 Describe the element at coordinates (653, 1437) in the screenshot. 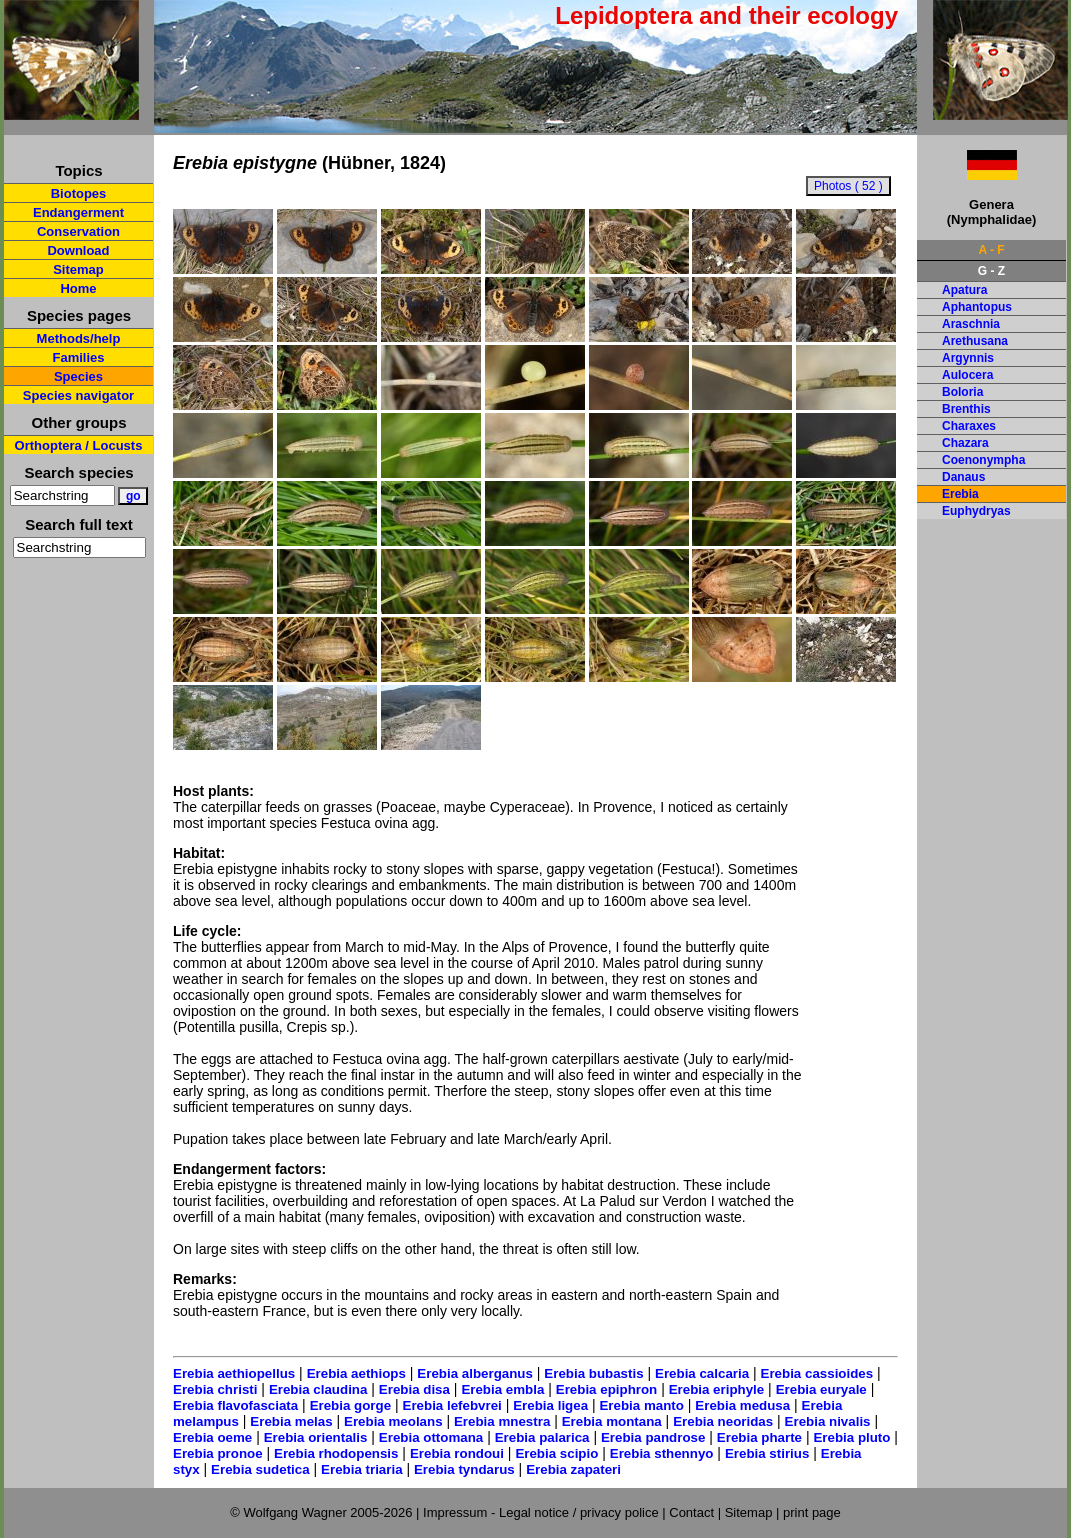

I see `Erebia pandrose` at that location.